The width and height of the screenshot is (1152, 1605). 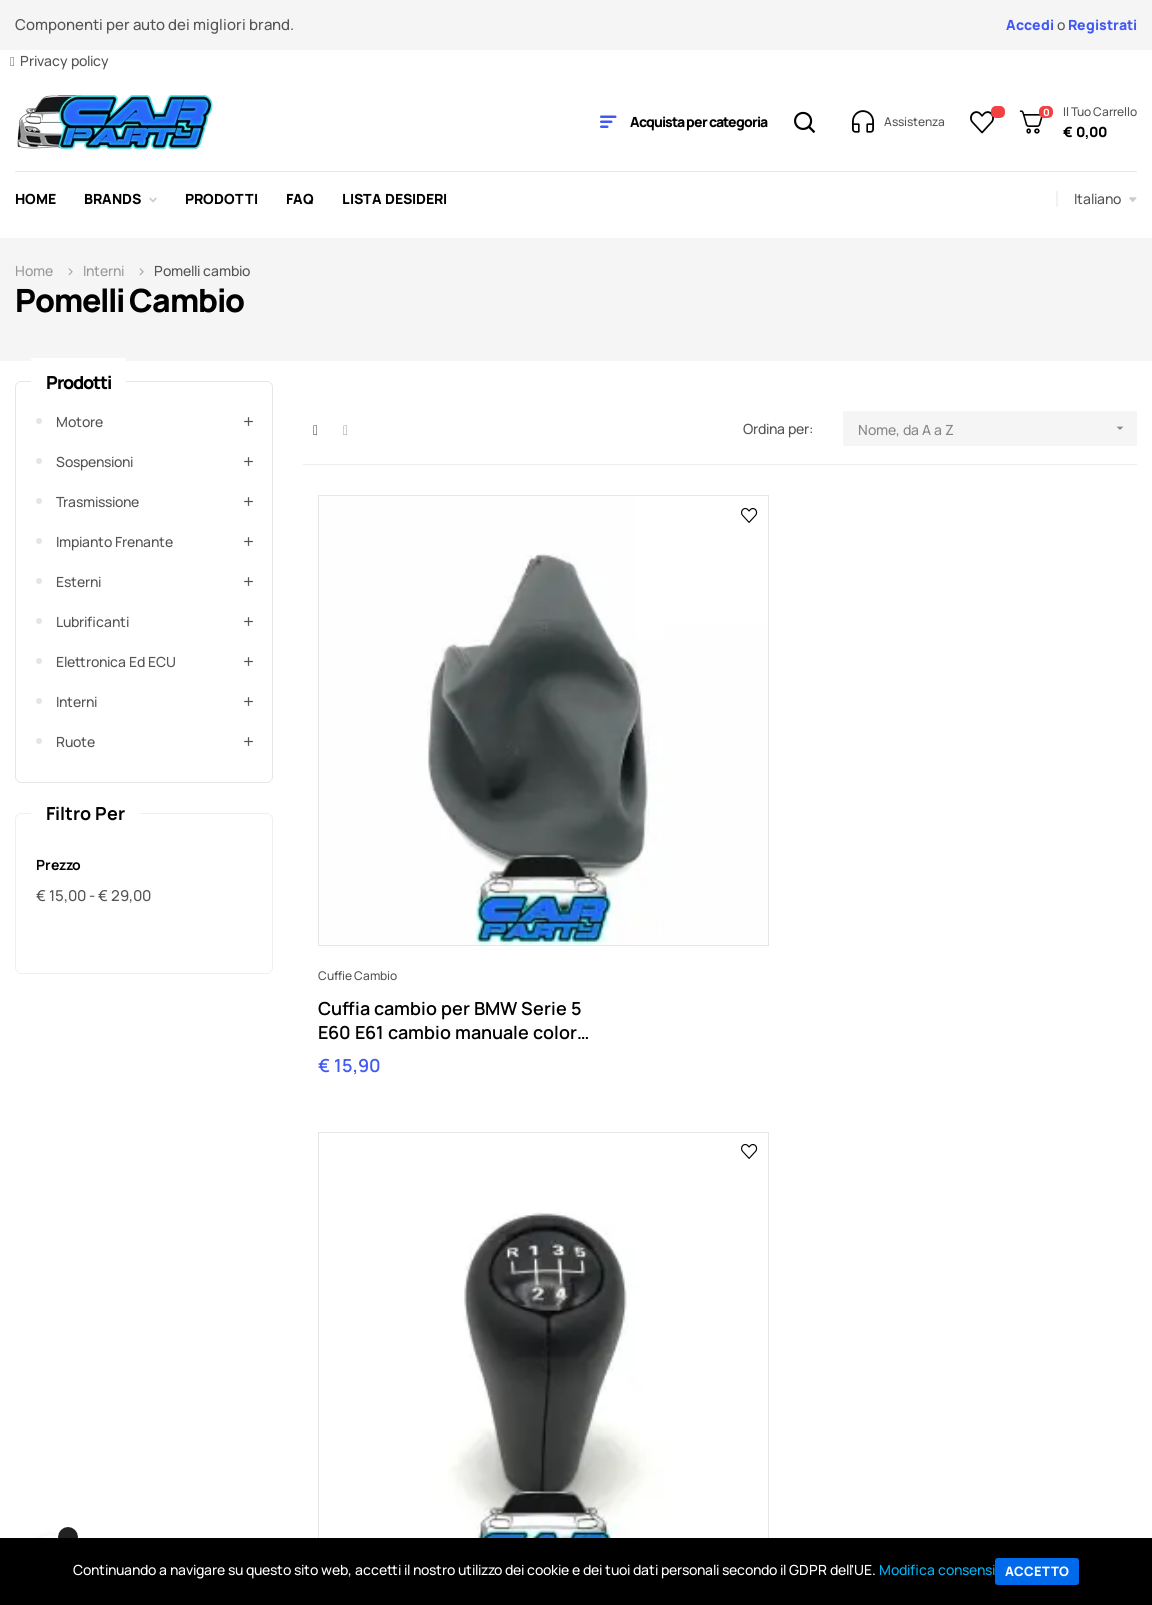 What do you see at coordinates (75, 741) in the screenshot?
I see `Ruote` at bounding box center [75, 741].